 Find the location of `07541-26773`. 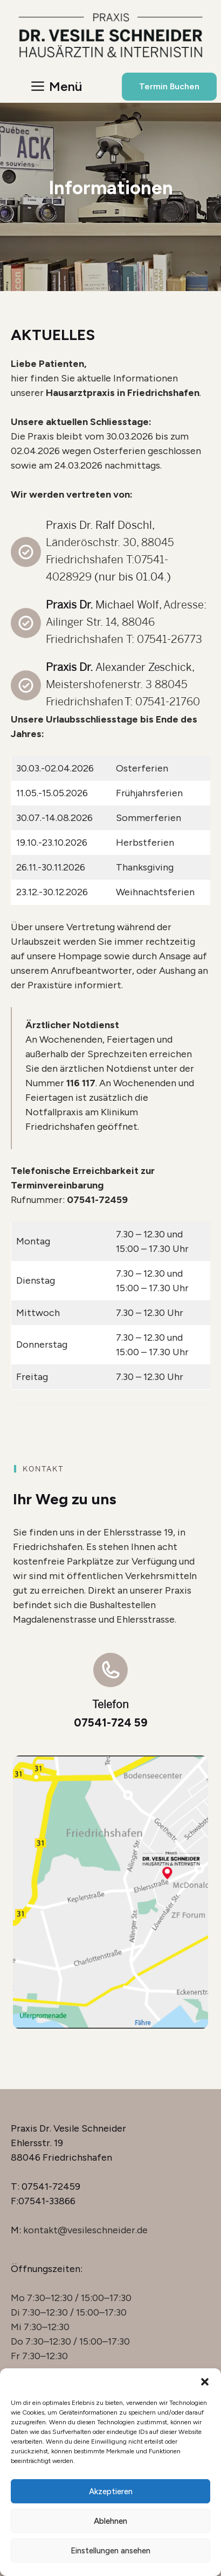

07541-26773 is located at coordinates (169, 639).